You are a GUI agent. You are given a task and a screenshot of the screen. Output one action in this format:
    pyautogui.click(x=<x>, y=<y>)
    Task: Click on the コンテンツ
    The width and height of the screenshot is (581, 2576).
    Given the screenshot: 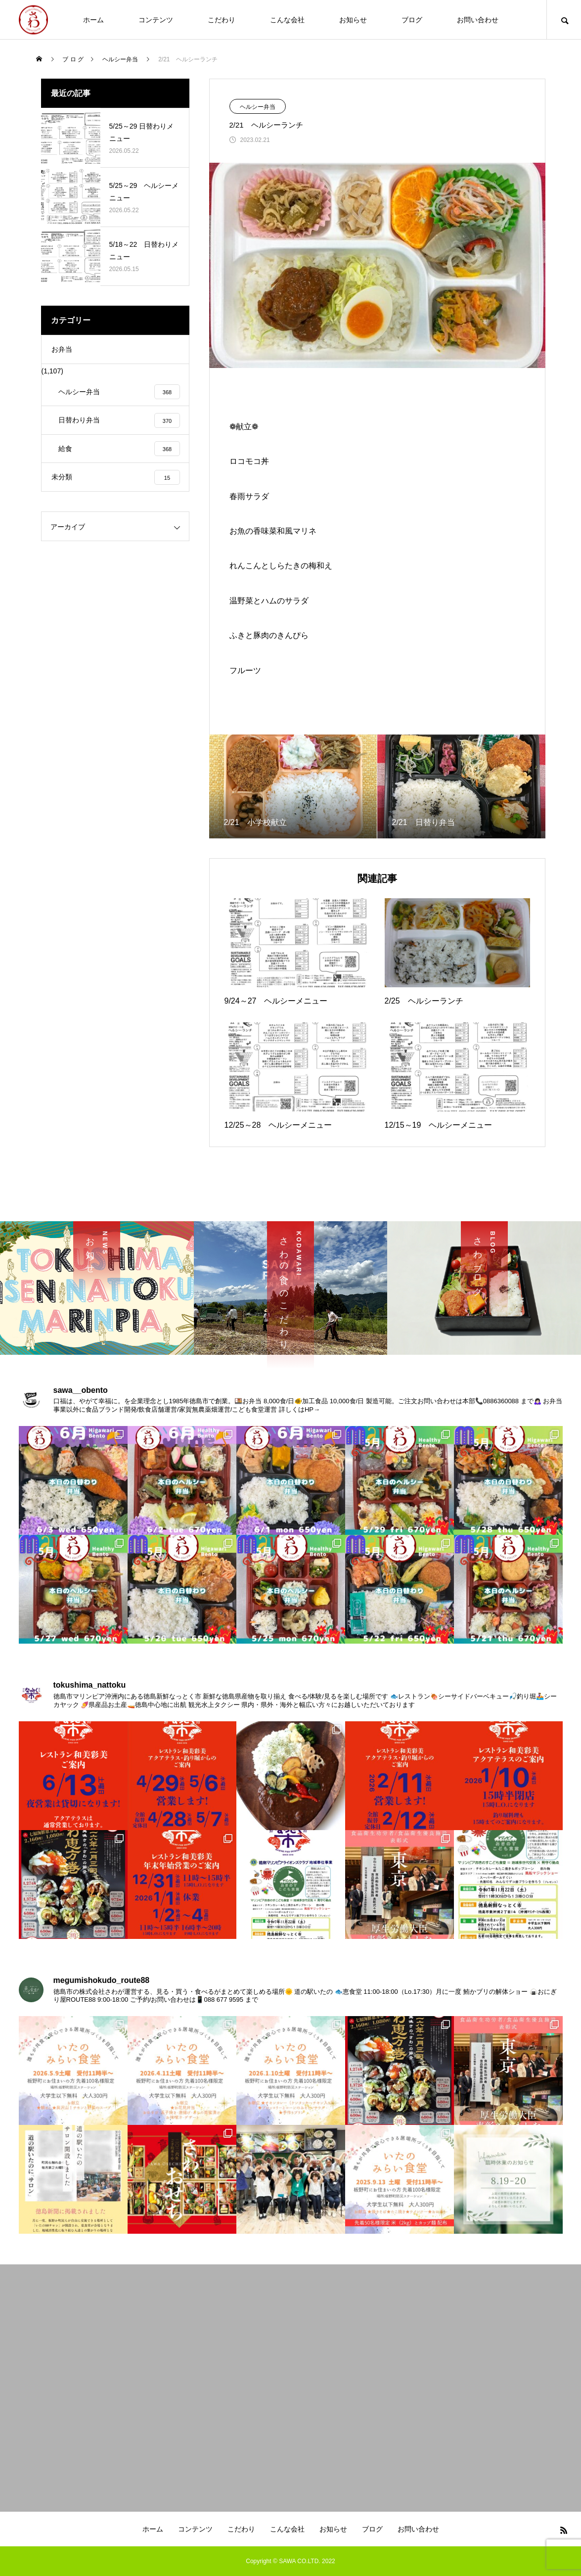 What is the action you would take?
    pyautogui.click(x=155, y=20)
    